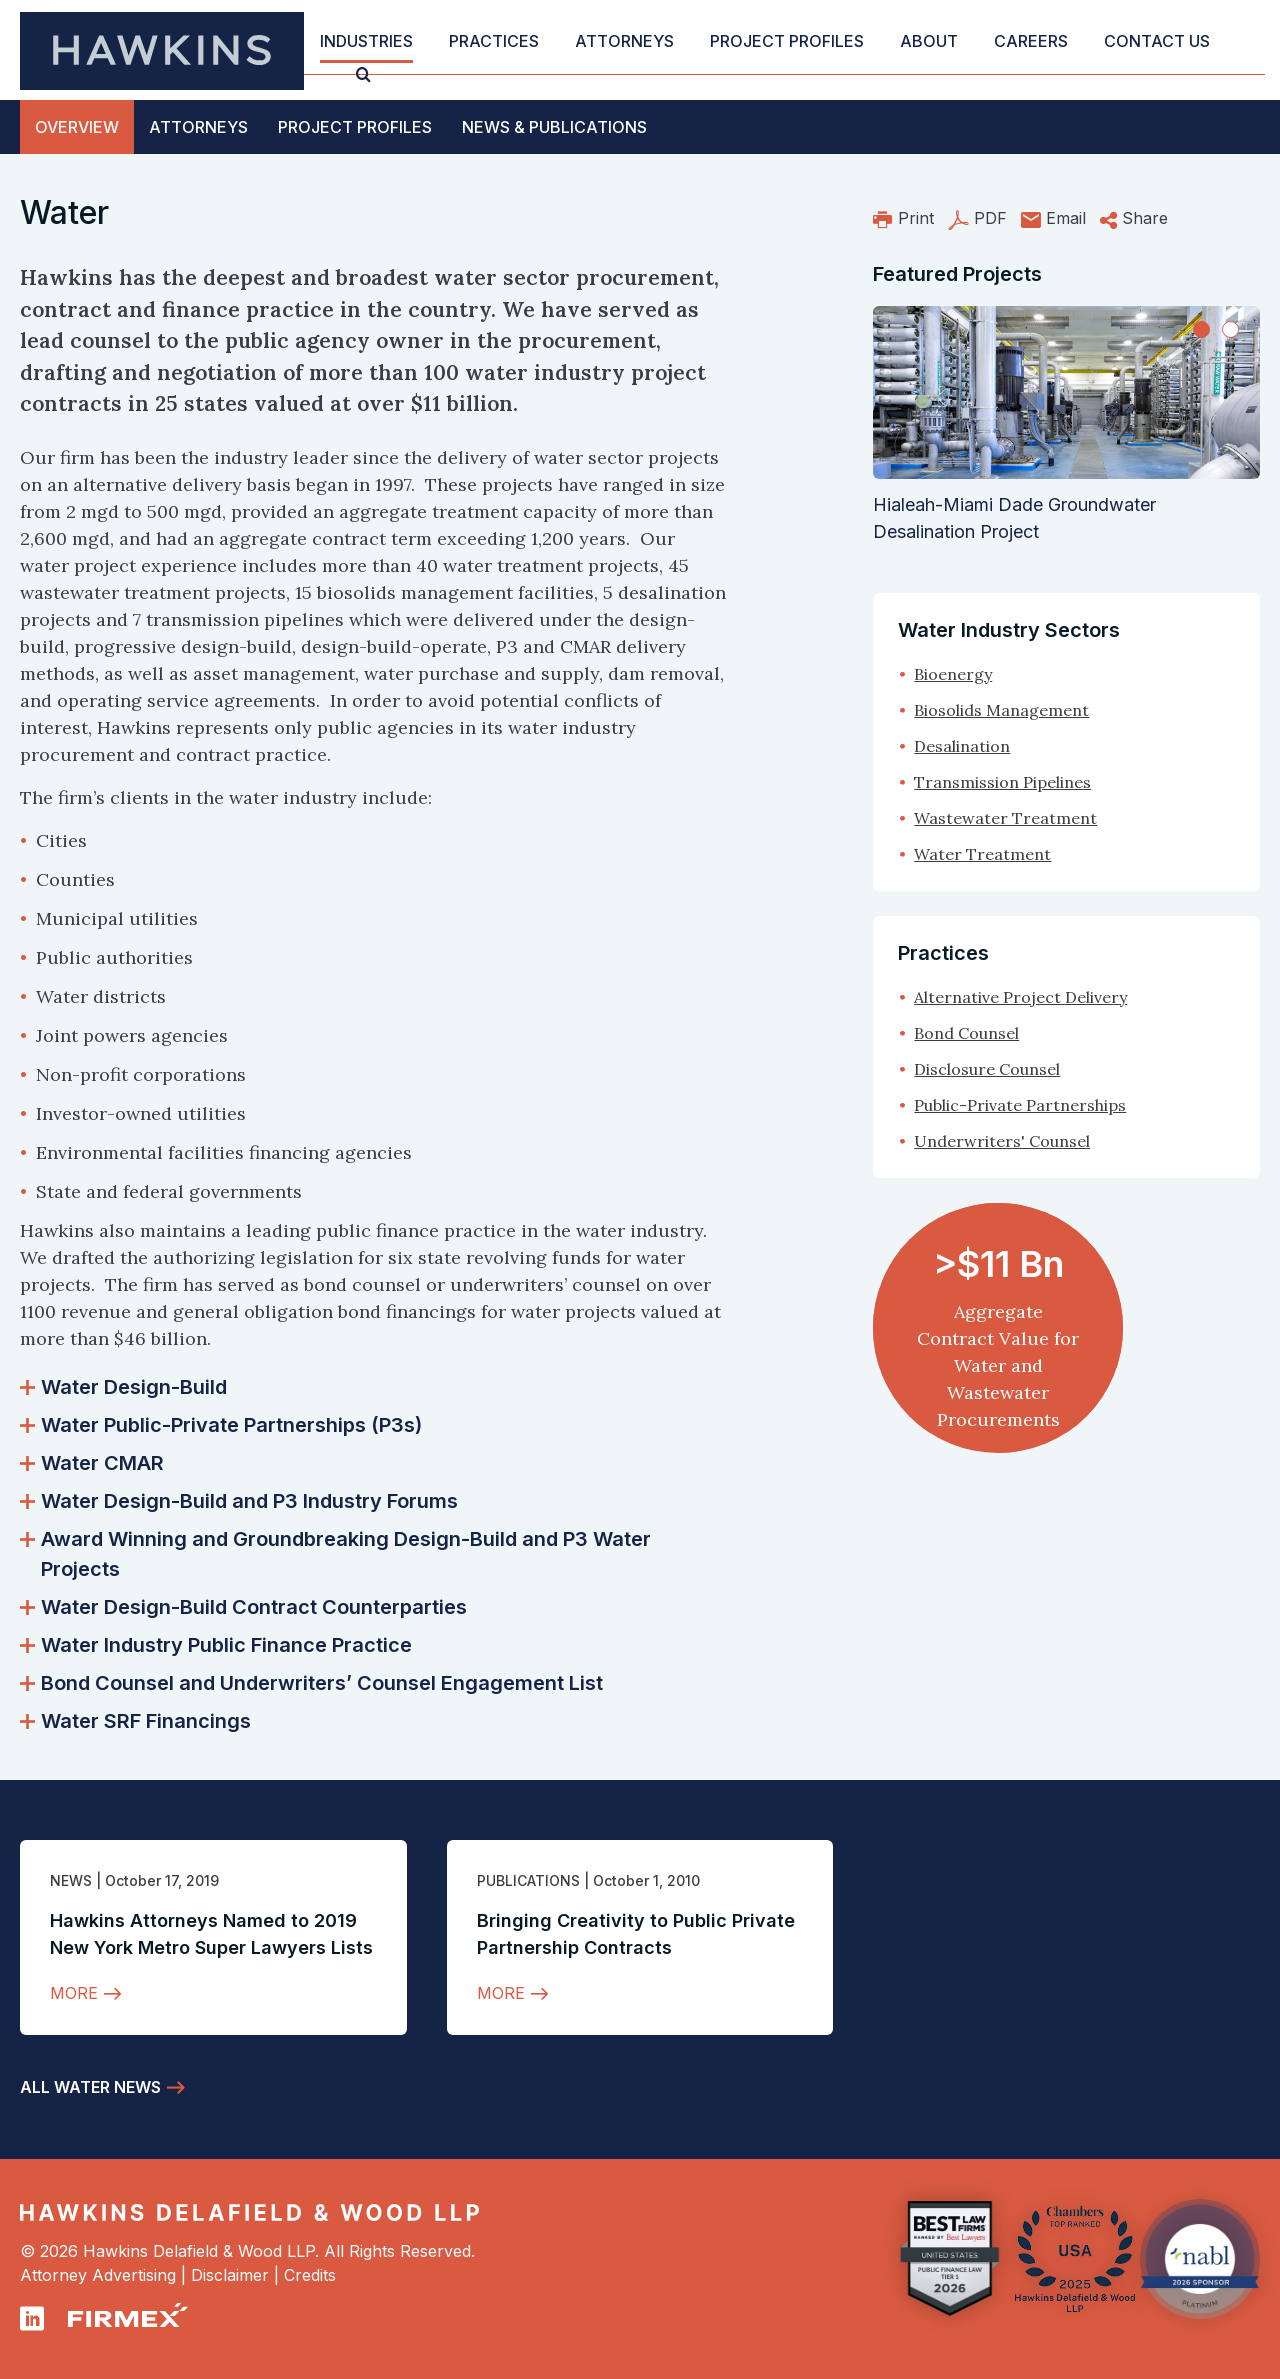 The width and height of the screenshot is (1280, 2379). I want to click on Industries, so click(366, 41).